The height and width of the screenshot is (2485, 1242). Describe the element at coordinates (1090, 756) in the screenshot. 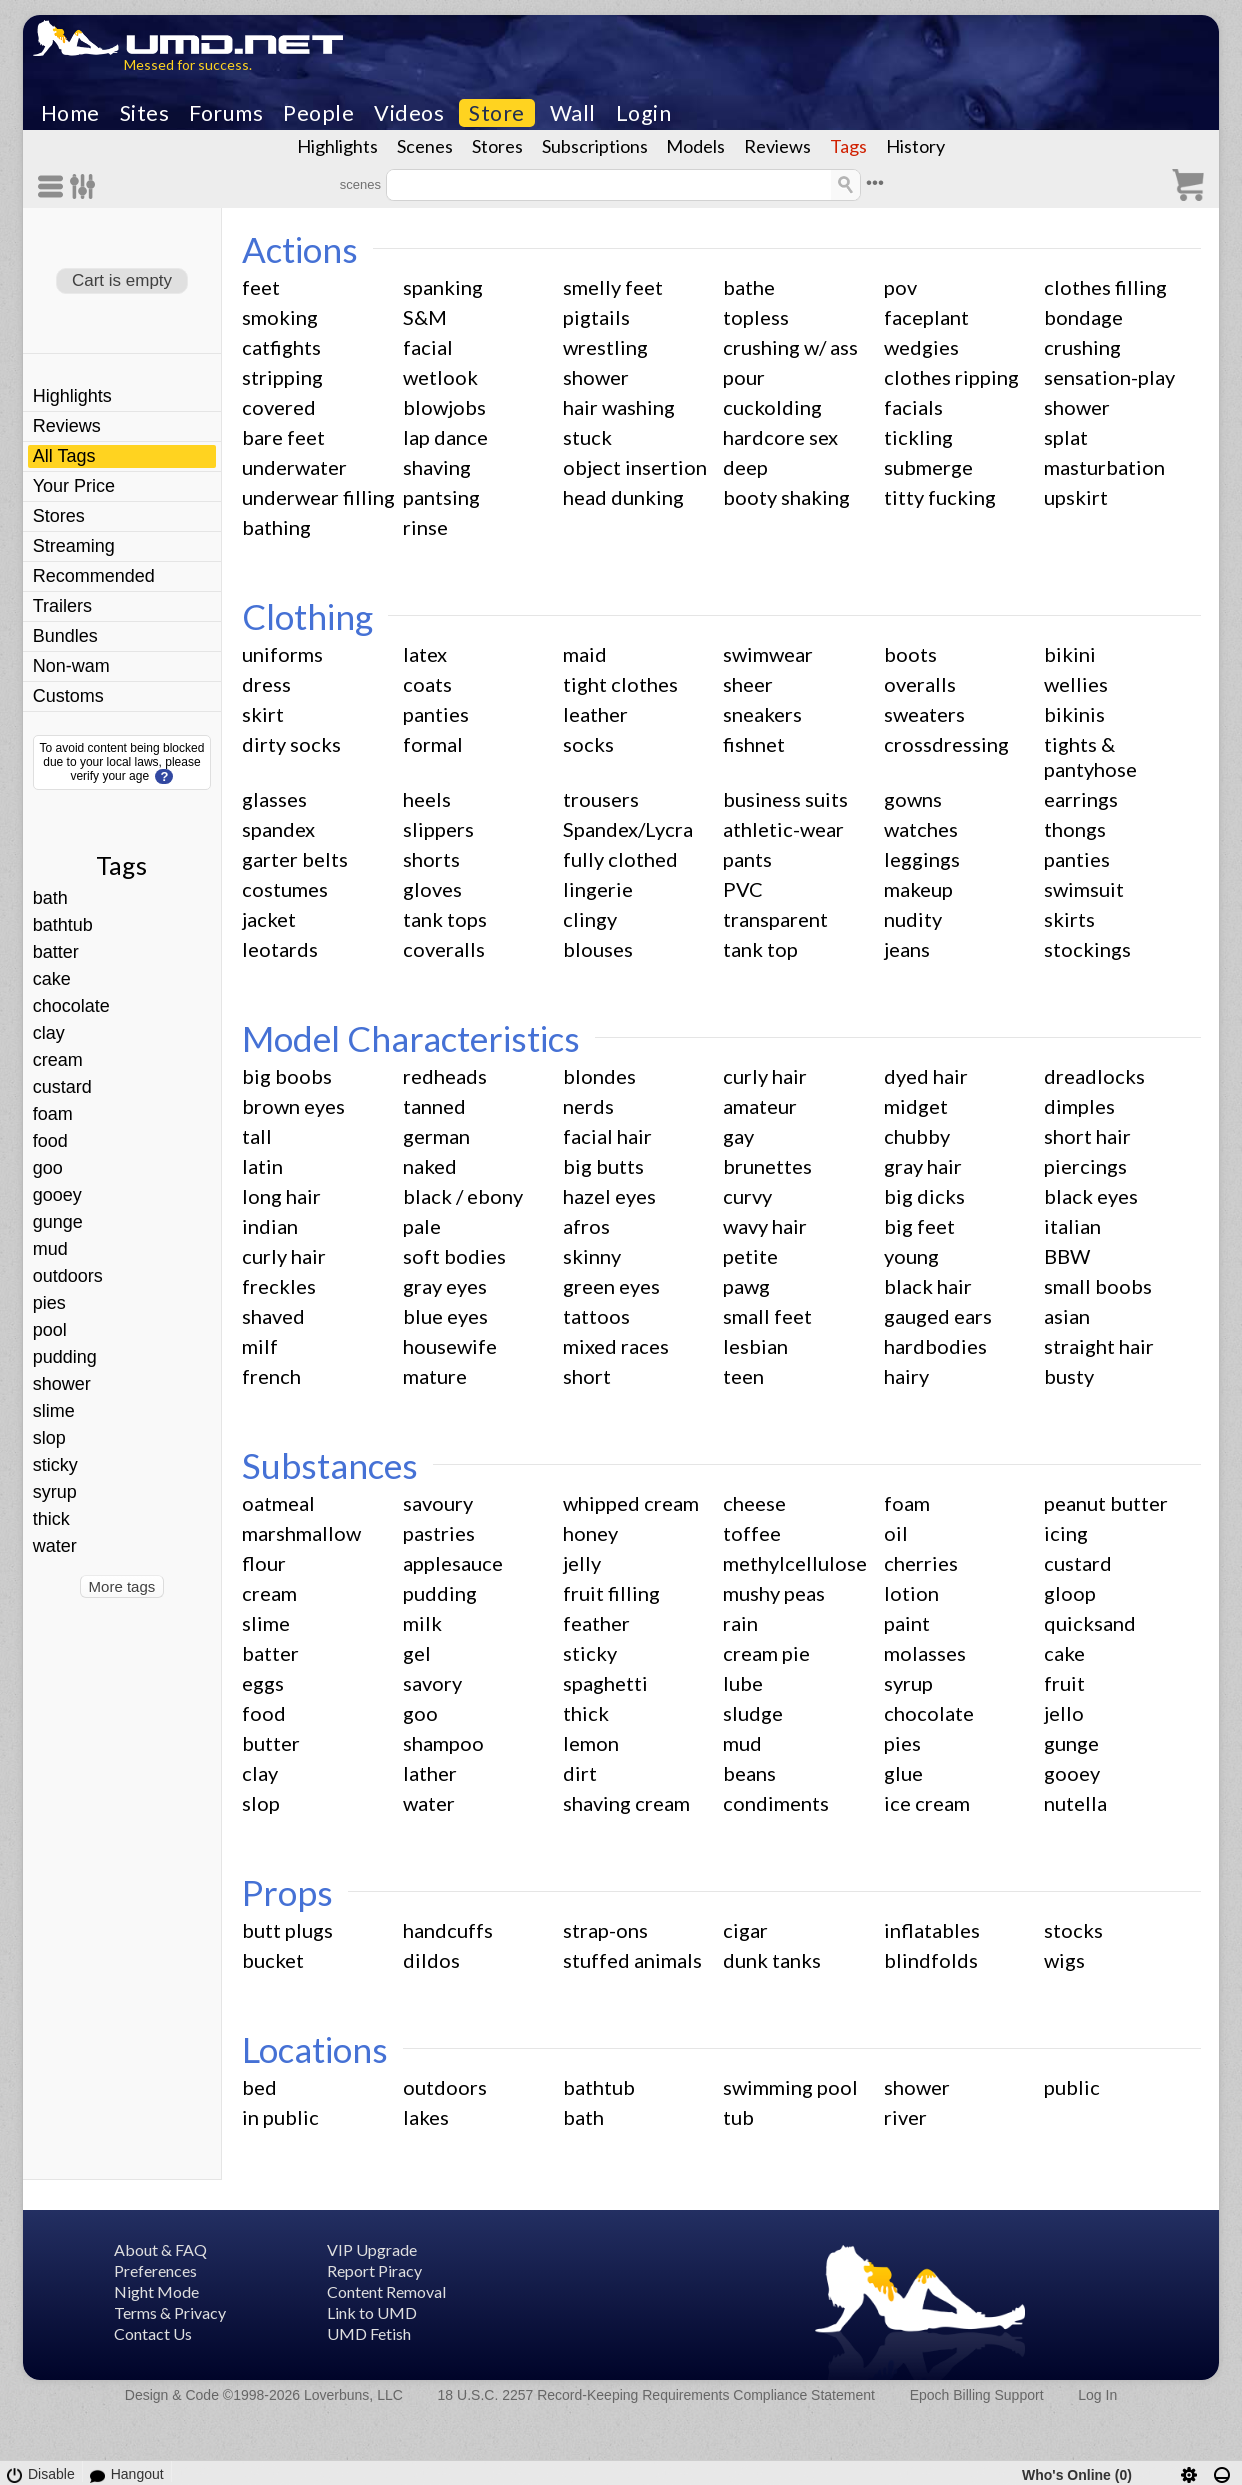

I see `tights & pantyhose` at that location.